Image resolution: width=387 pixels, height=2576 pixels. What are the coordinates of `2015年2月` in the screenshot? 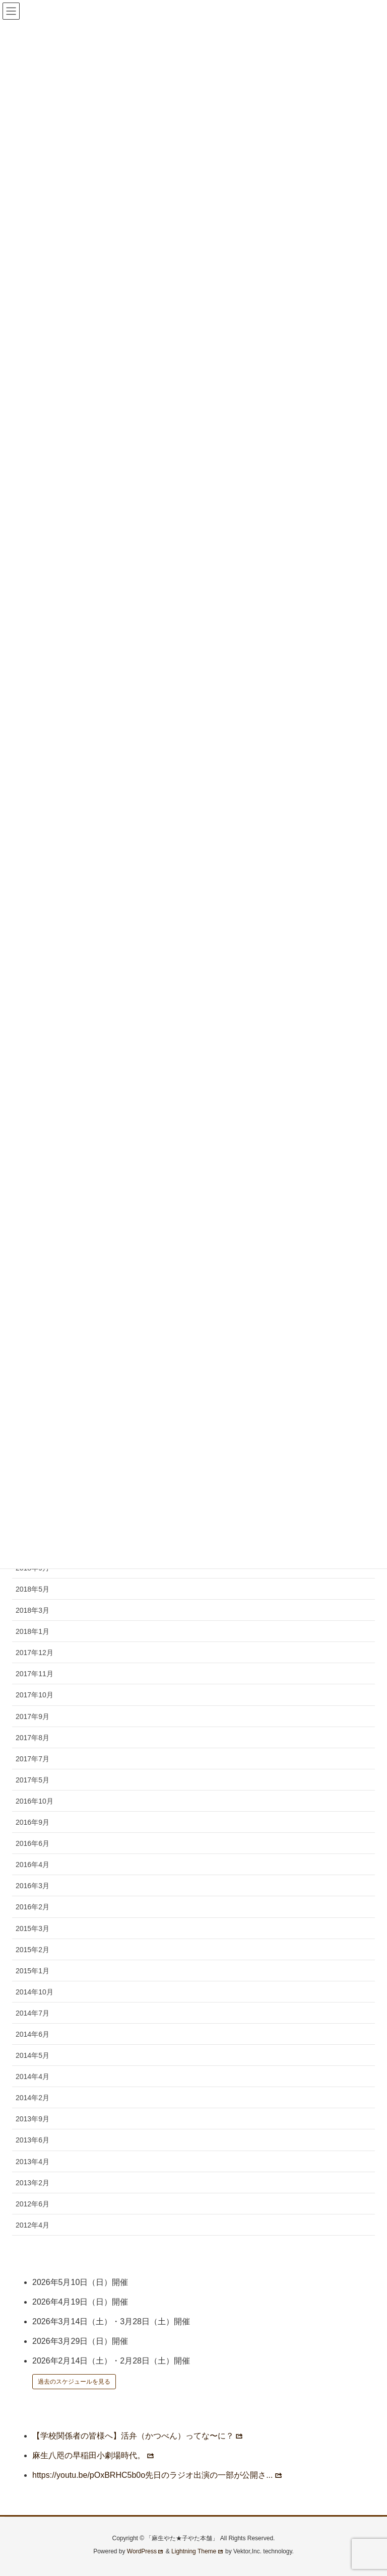 It's located at (32, 1950).